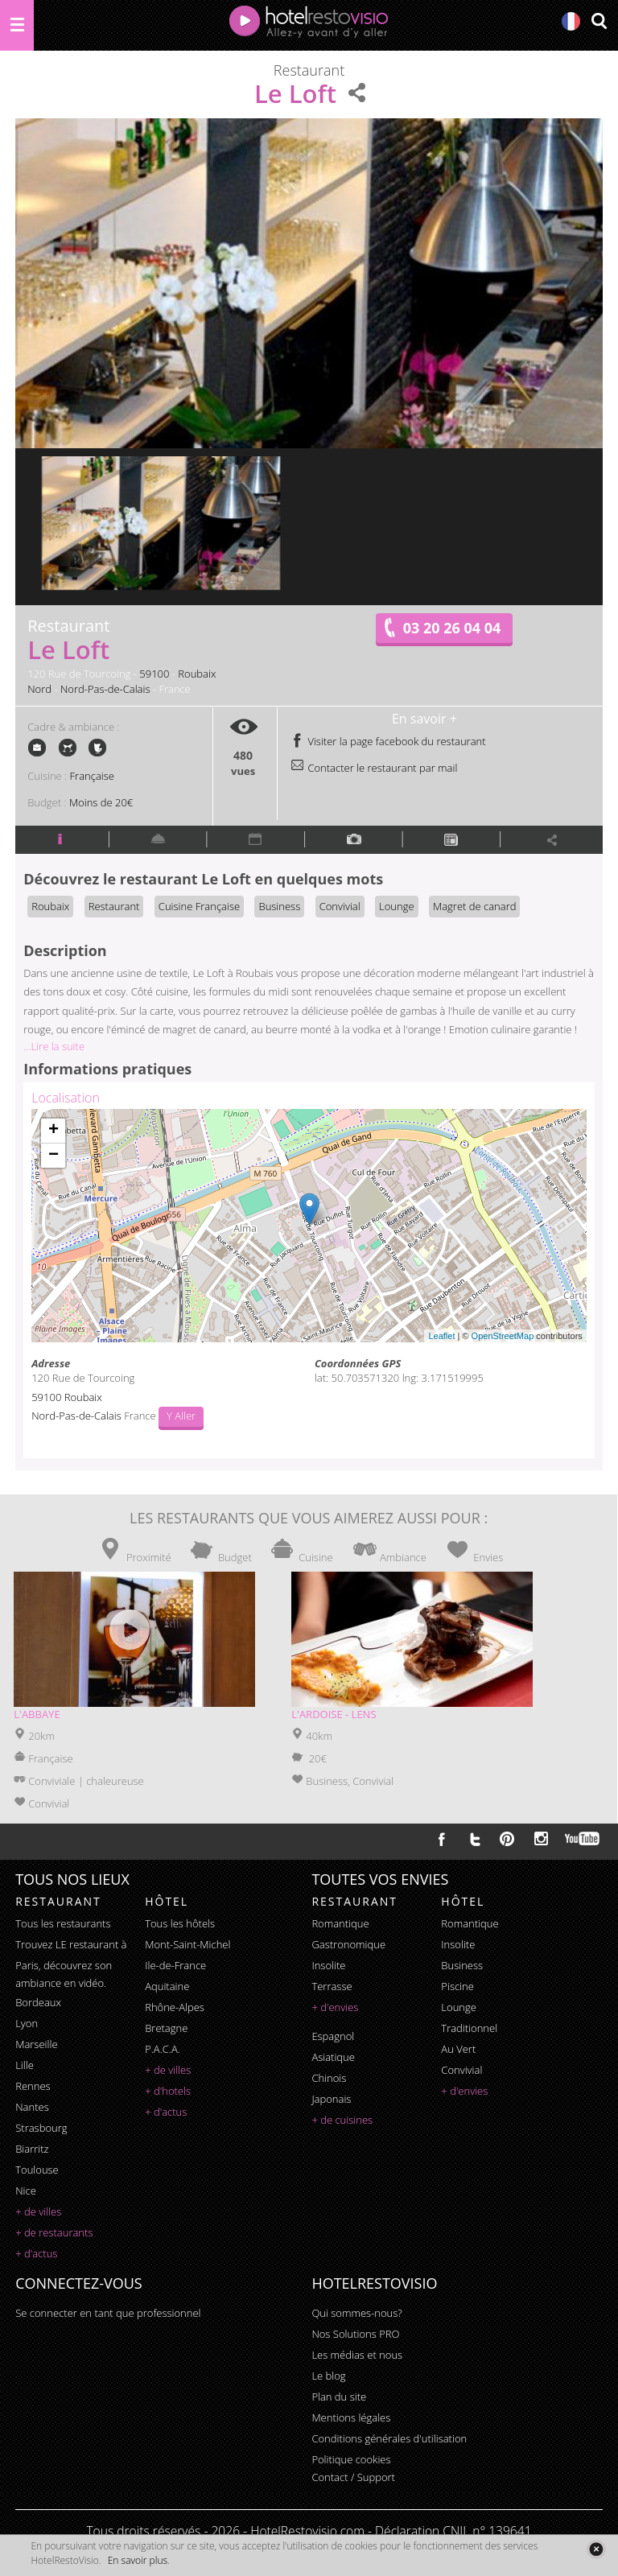  What do you see at coordinates (92, 776) in the screenshot?
I see `Française` at bounding box center [92, 776].